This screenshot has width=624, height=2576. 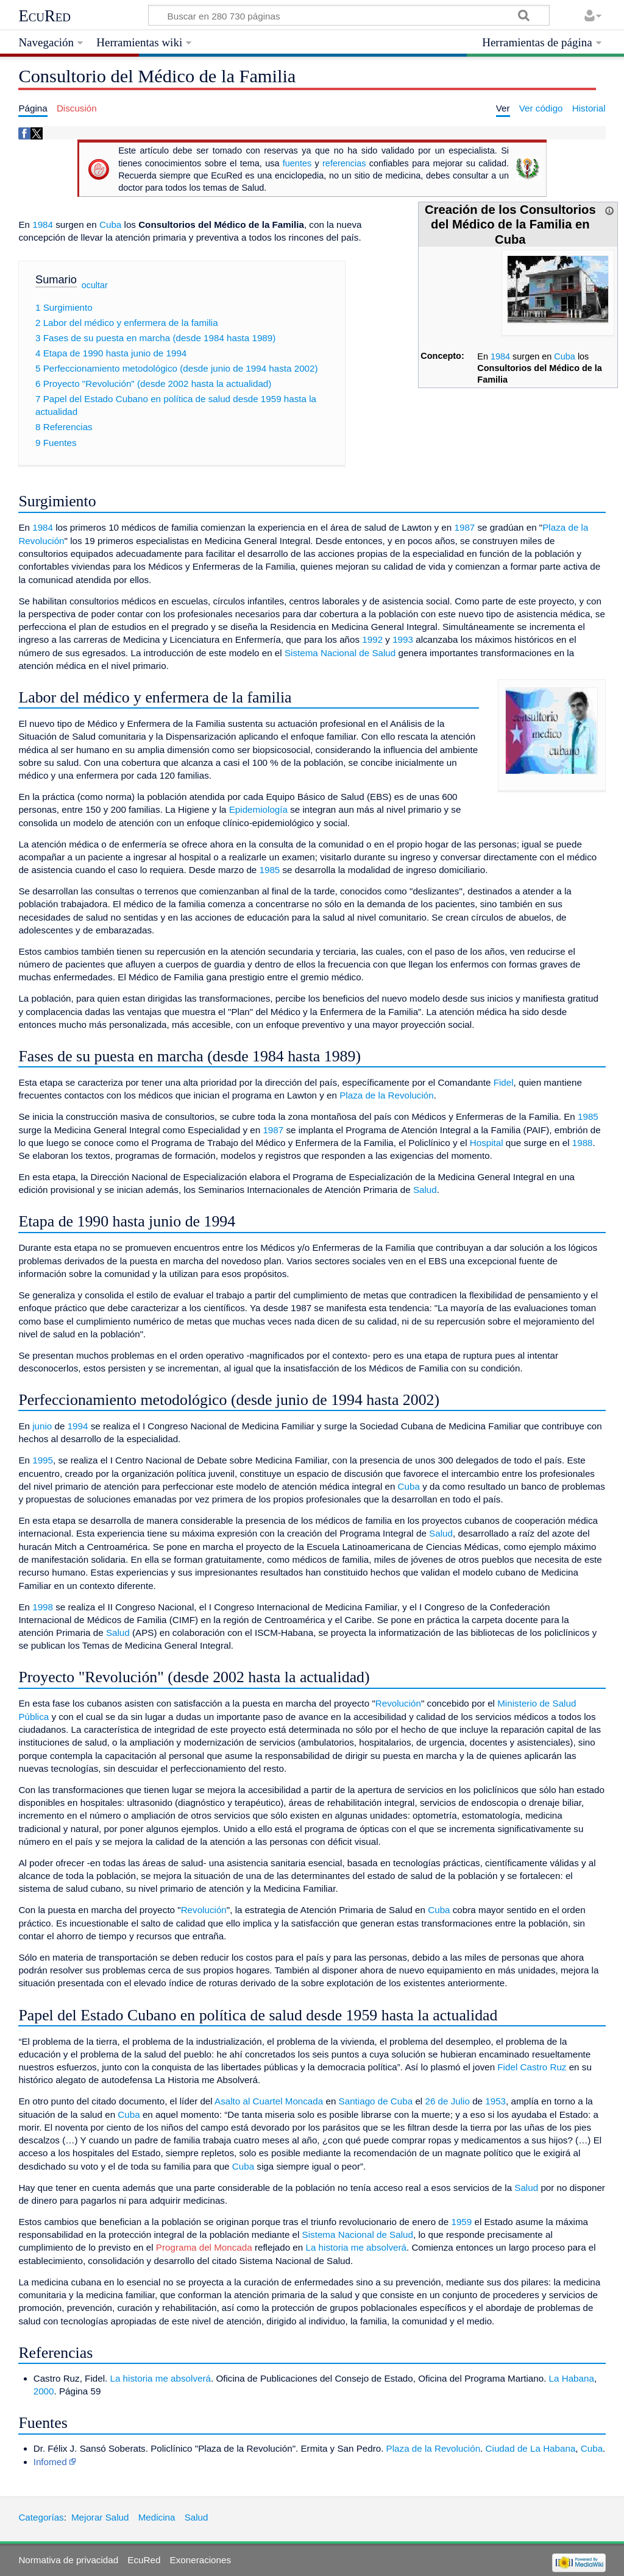 What do you see at coordinates (200, 2560) in the screenshot?
I see `Exoneraciones` at bounding box center [200, 2560].